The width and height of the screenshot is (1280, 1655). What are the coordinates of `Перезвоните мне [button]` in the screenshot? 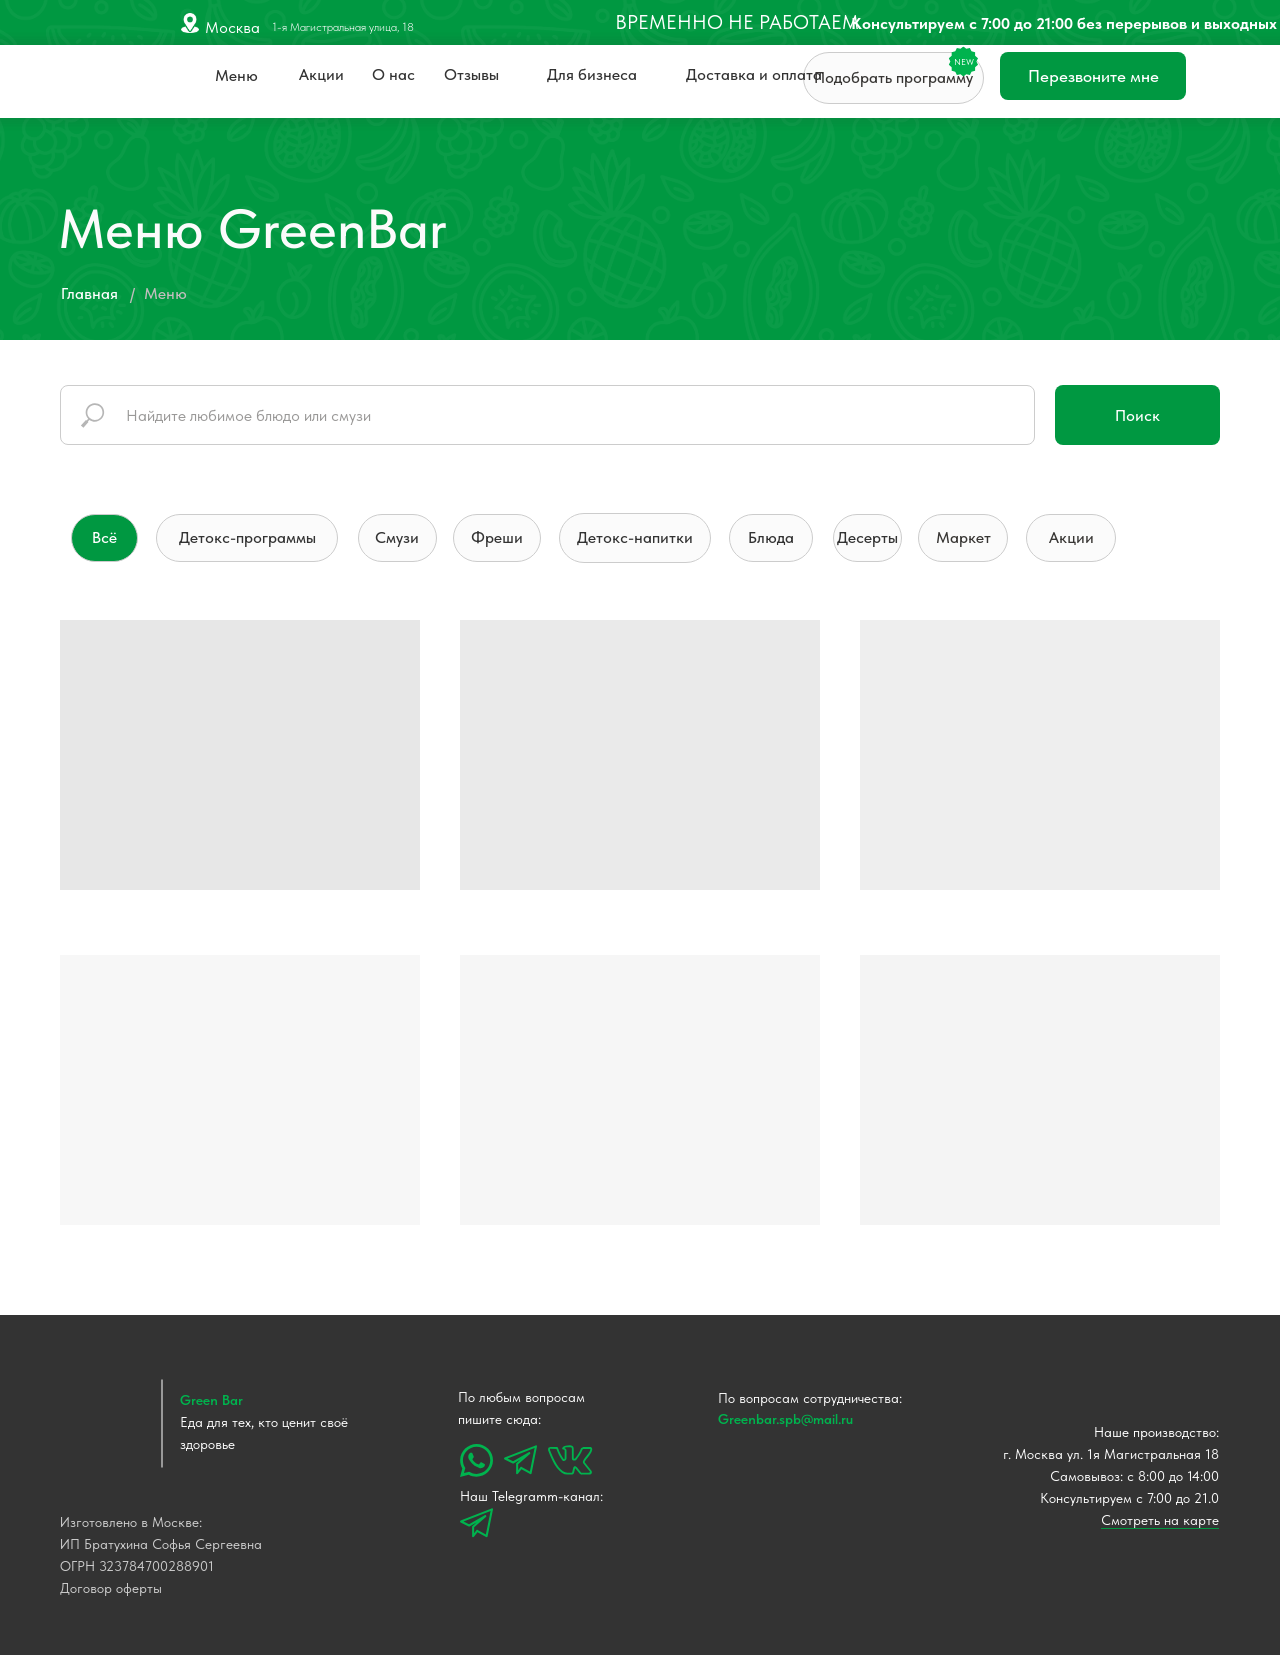 It's located at (1093, 76).